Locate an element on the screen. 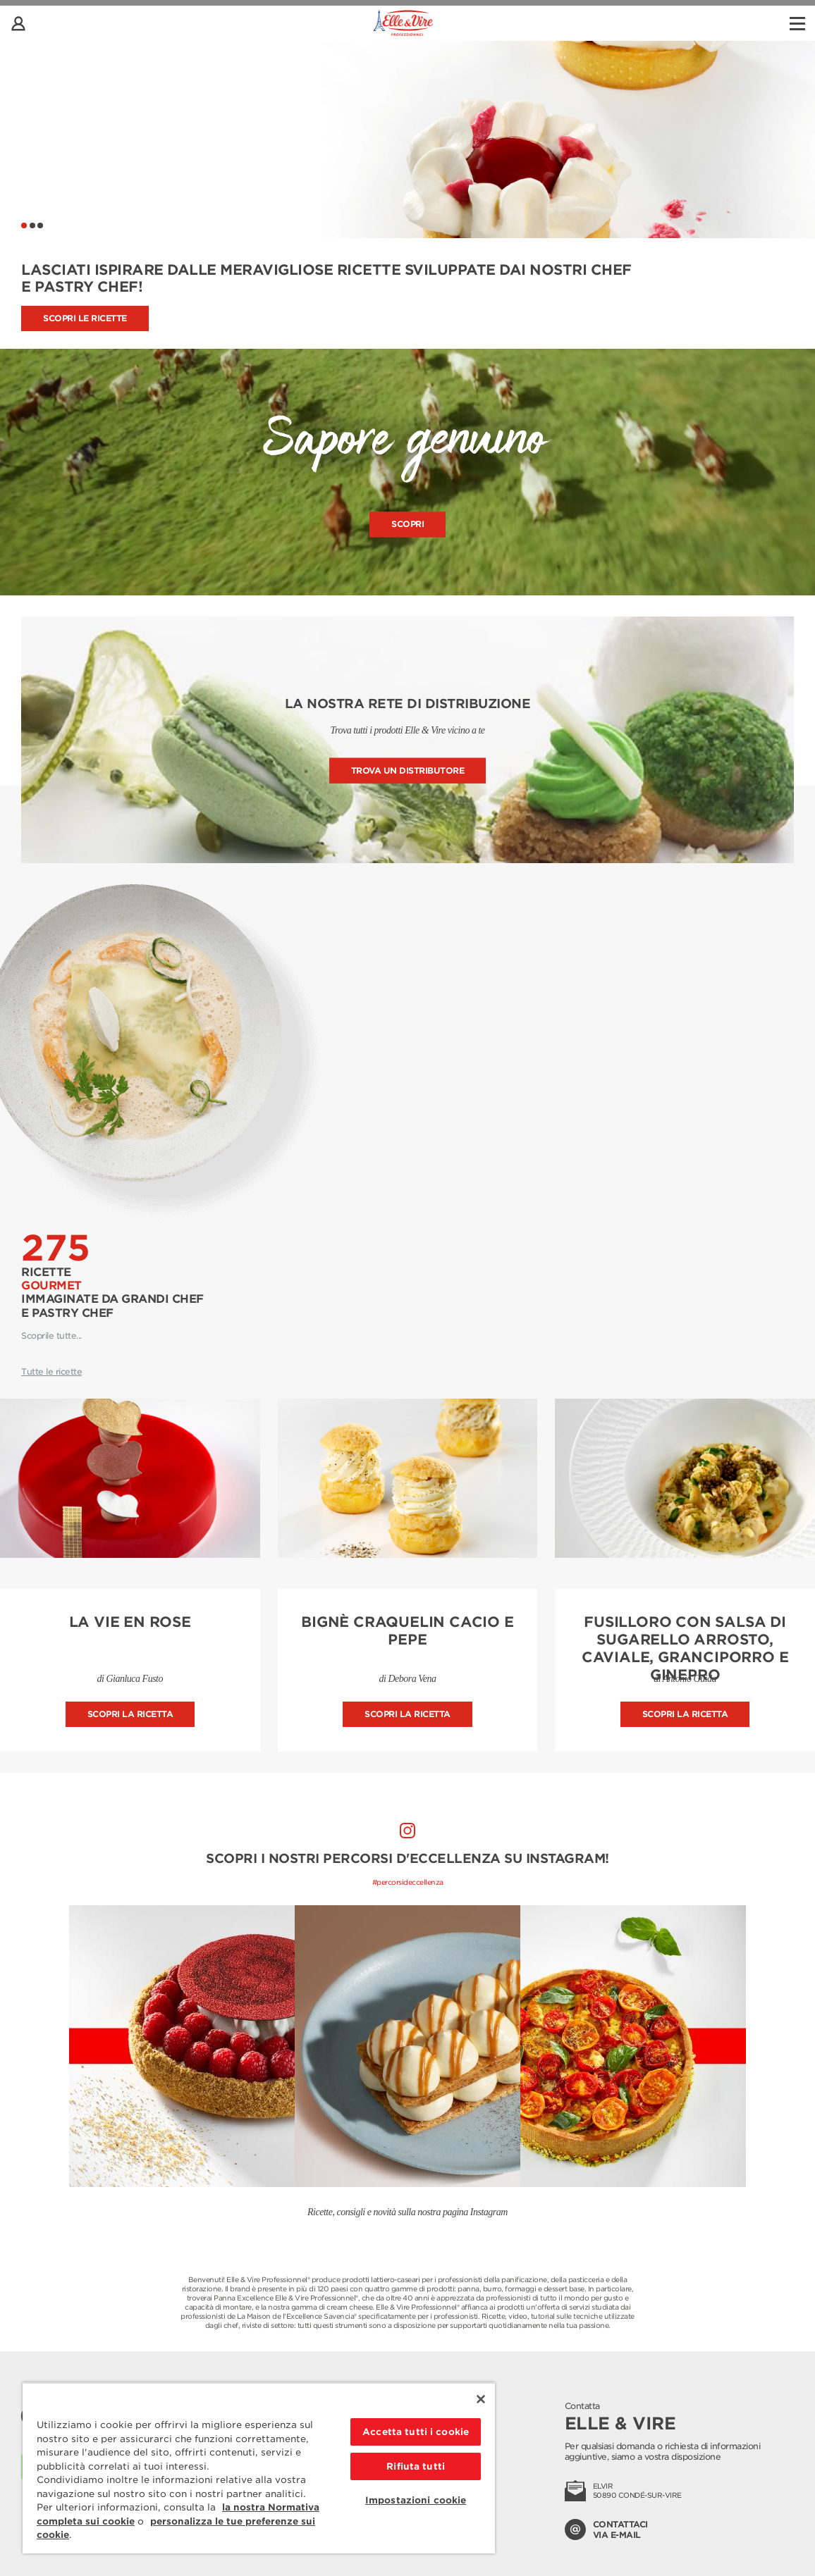  Bignè craquelin cacio e pepe is located at coordinates (407, 1631).